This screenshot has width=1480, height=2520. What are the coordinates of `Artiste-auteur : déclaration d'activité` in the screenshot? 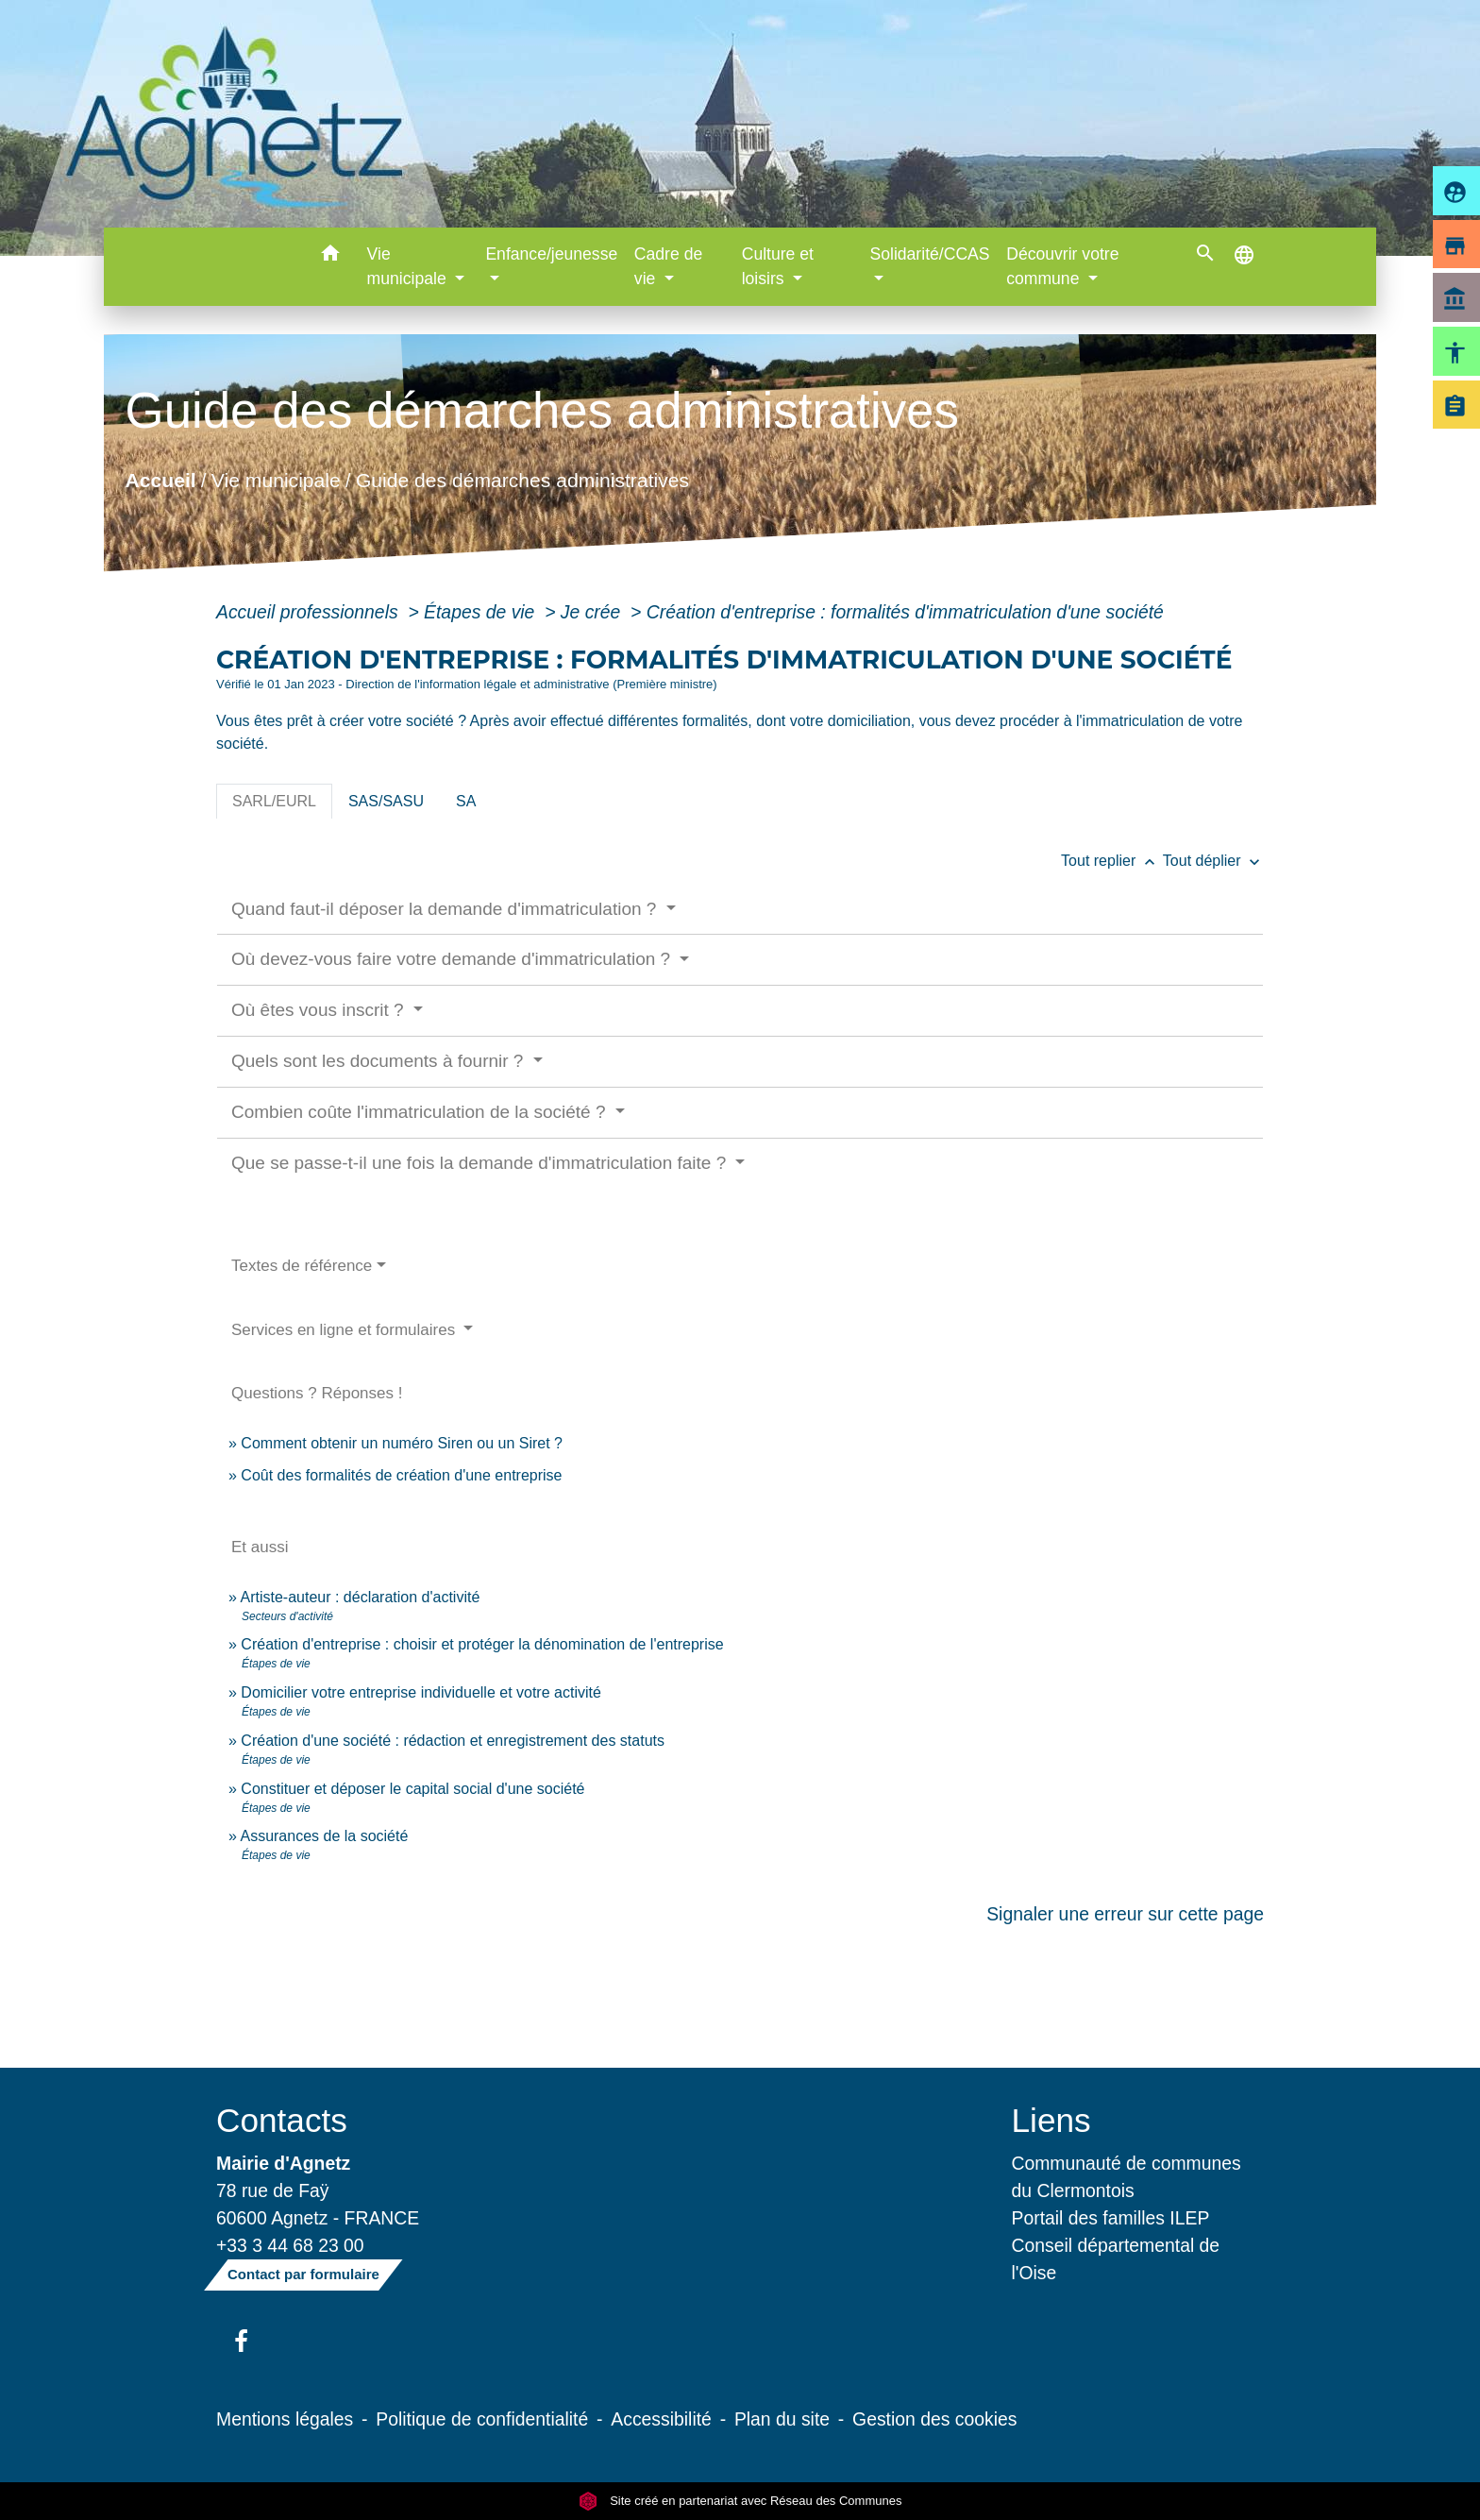 It's located at (359, 1597).